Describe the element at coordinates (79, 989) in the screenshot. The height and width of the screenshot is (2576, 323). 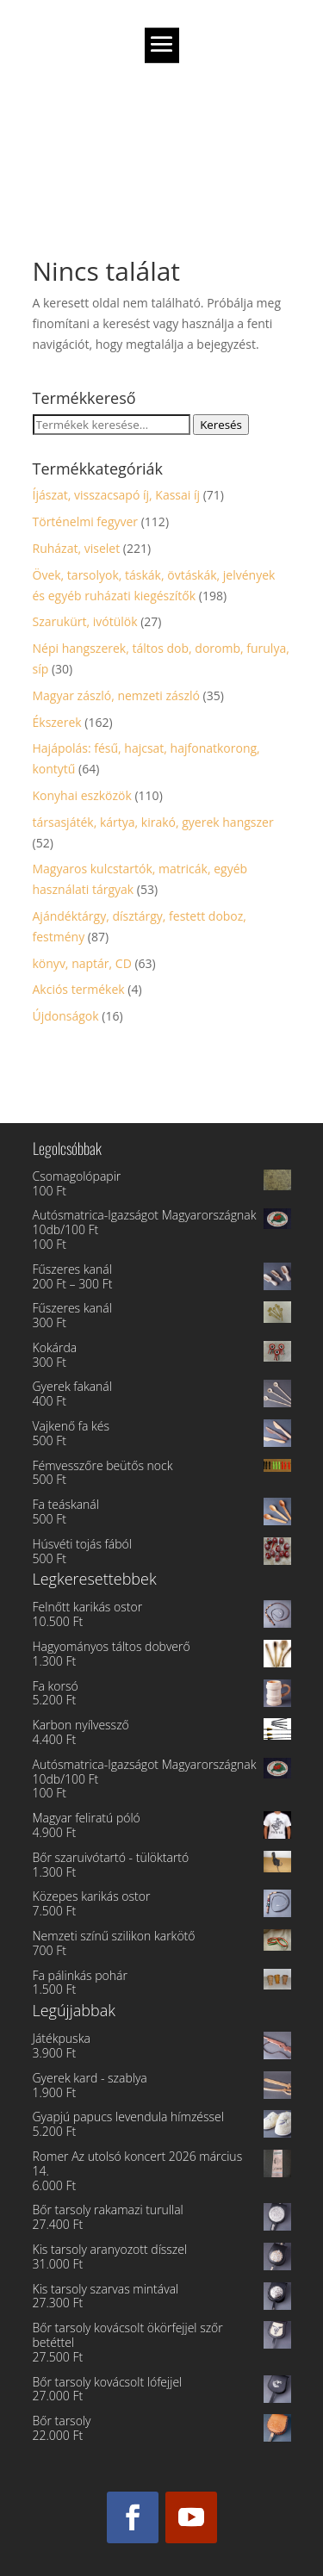
I see `Akciós termékek` at that location.